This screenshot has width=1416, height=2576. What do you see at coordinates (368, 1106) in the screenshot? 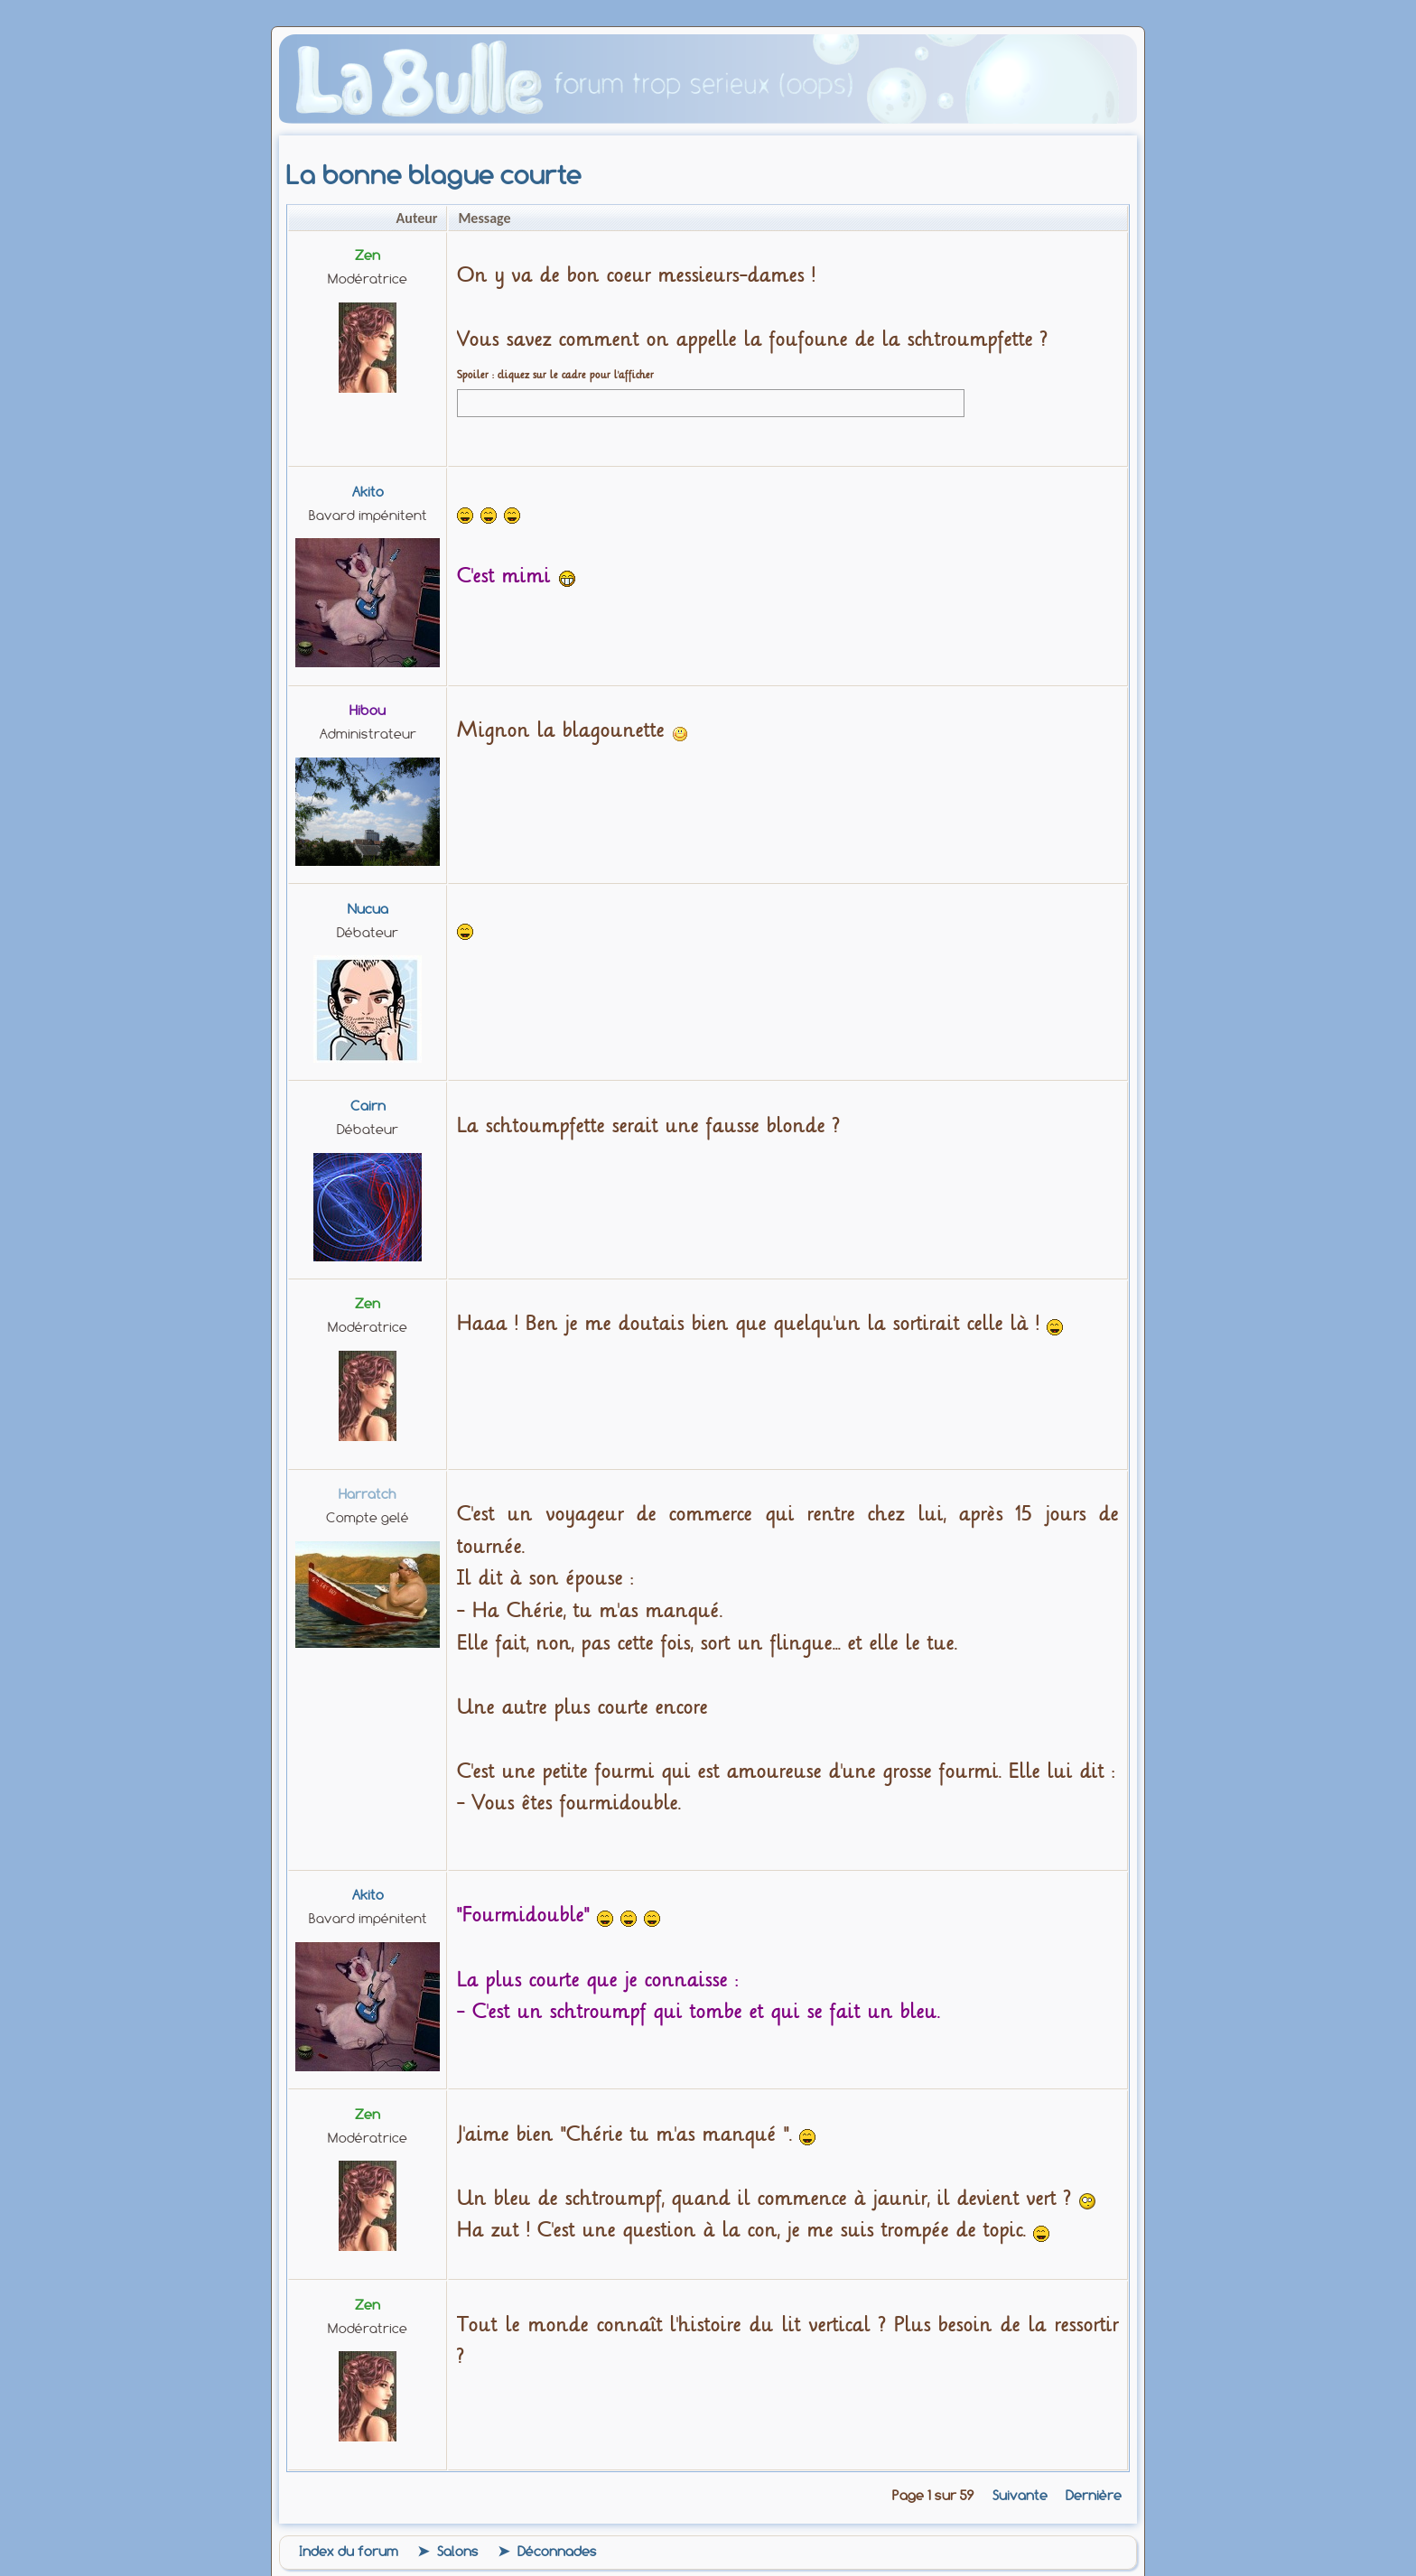
I see `Cairn` at bounding box center [368, 1106].